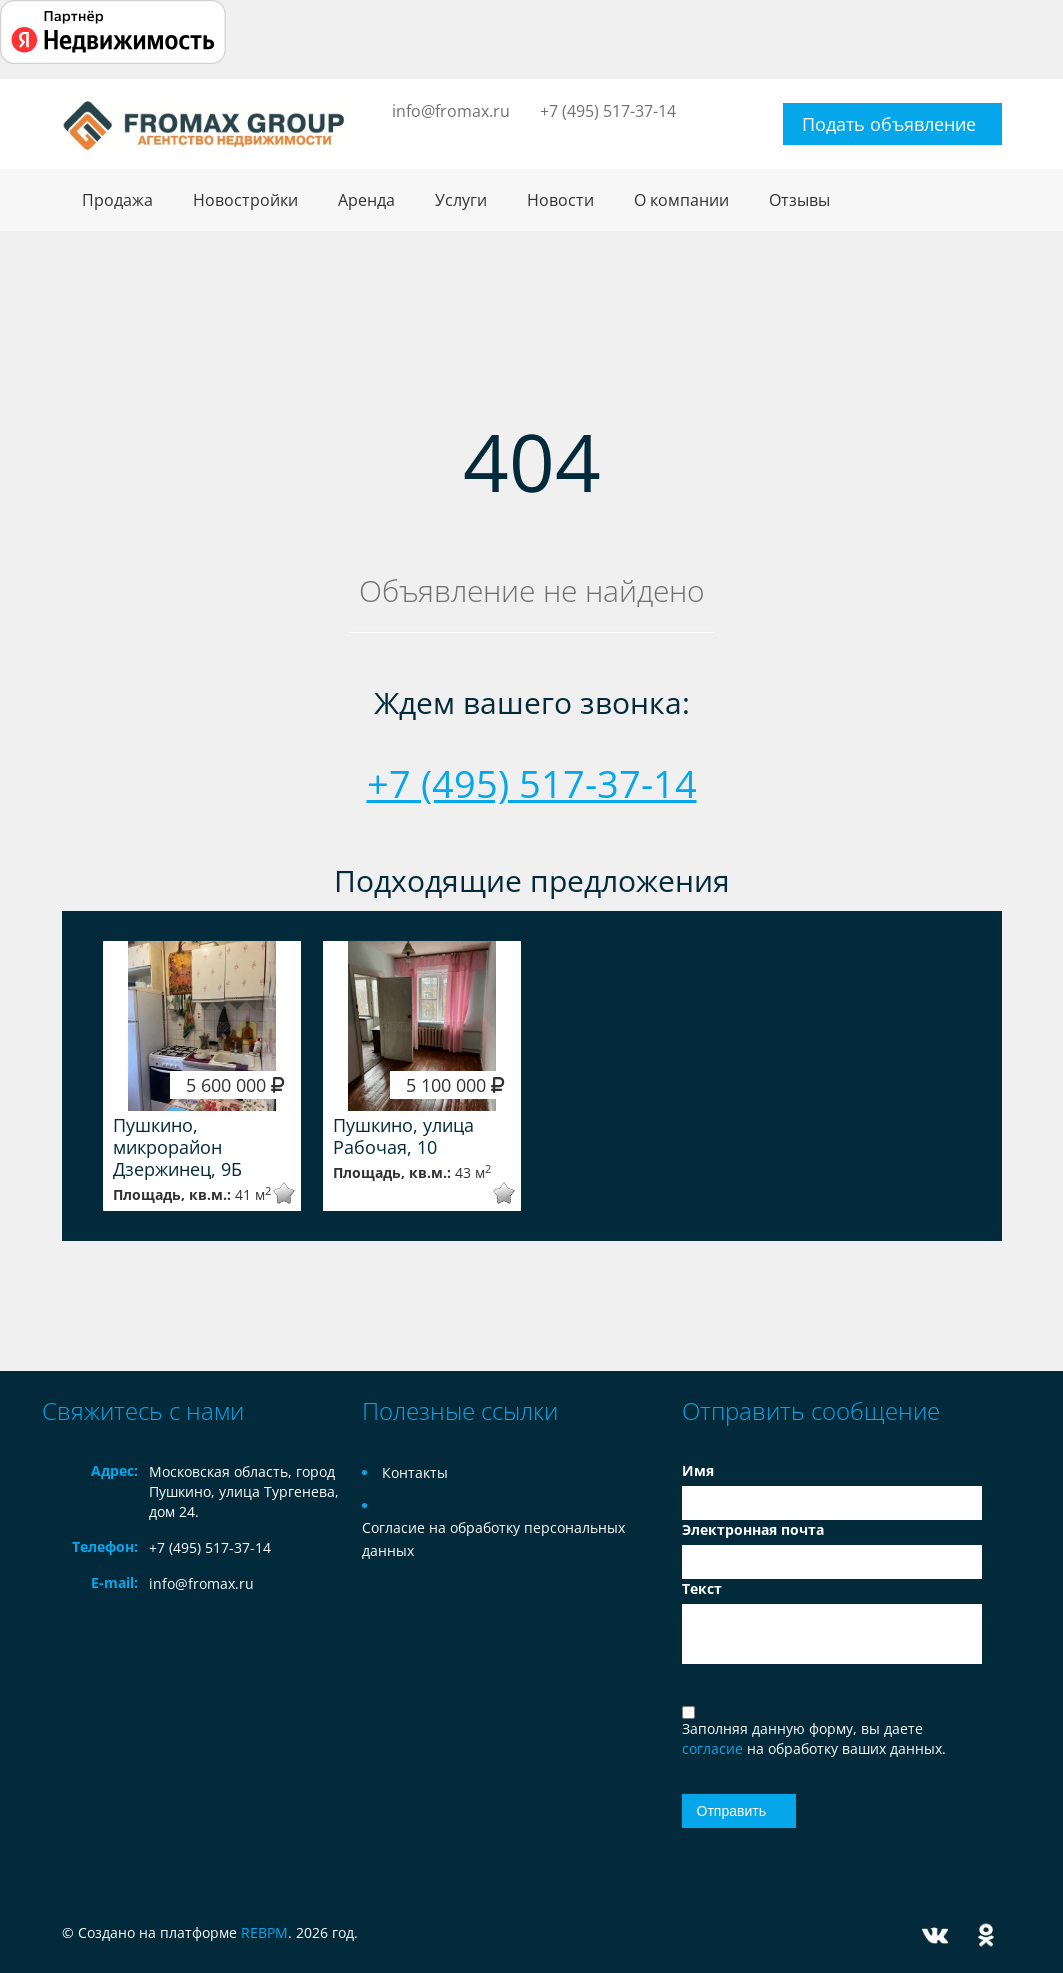 Image resolution: width=1063 pixels, height=1973 pixels. Describe the element at coordinates (702, 1588) in the screenshot. I see `Текст` at that location.